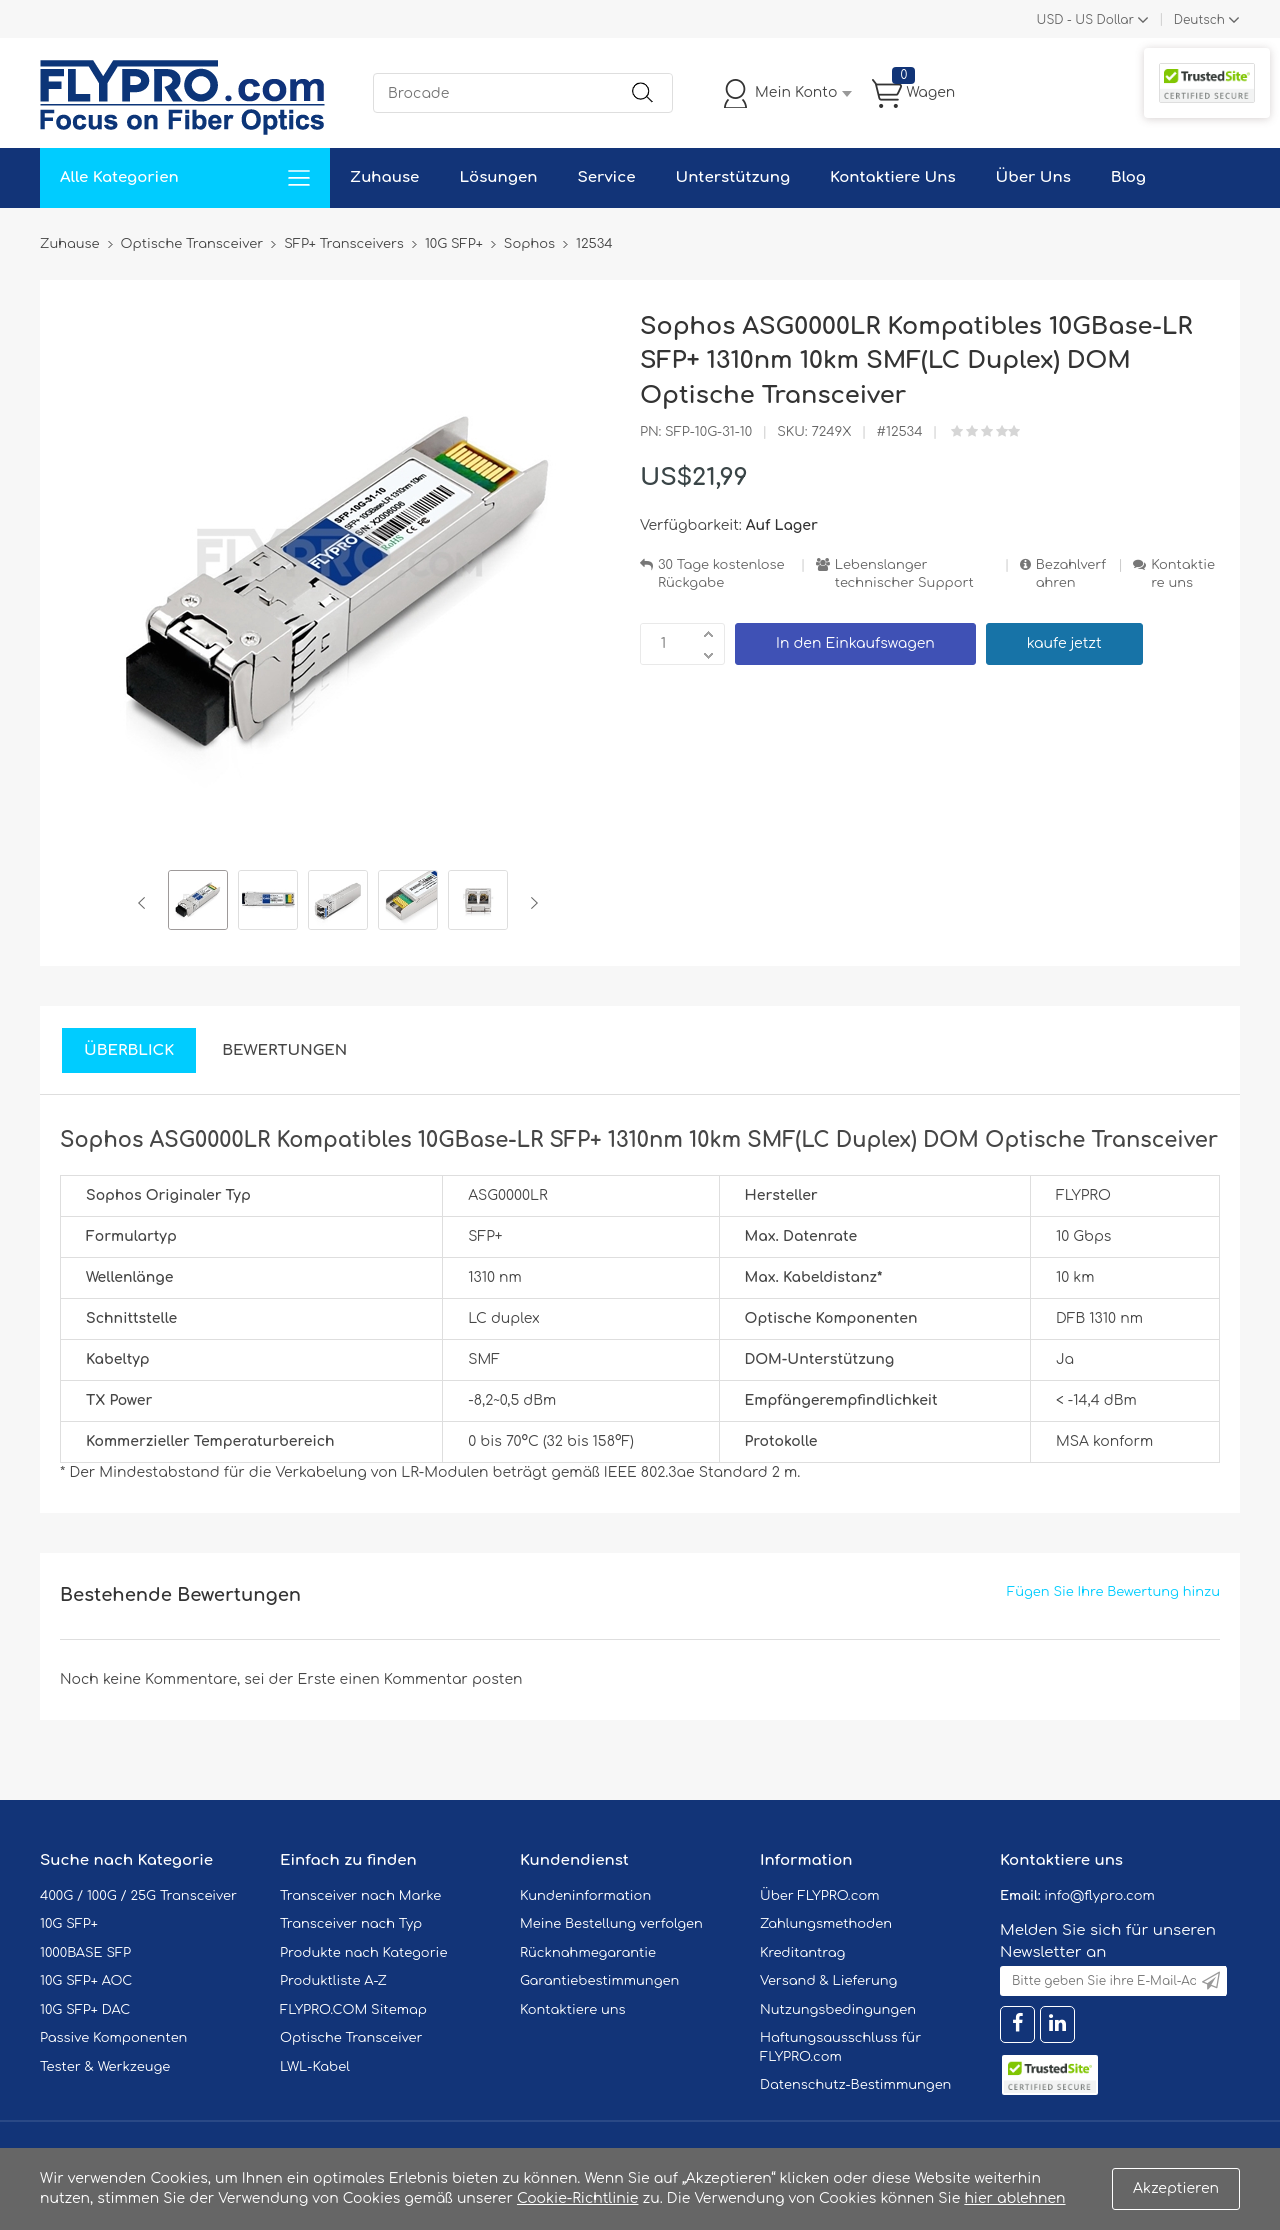 The image size is (1280, 2230). Describe the element at coordinates (86, 1981) in the screenshot. I see `10G SFP+ AOC` at that location.